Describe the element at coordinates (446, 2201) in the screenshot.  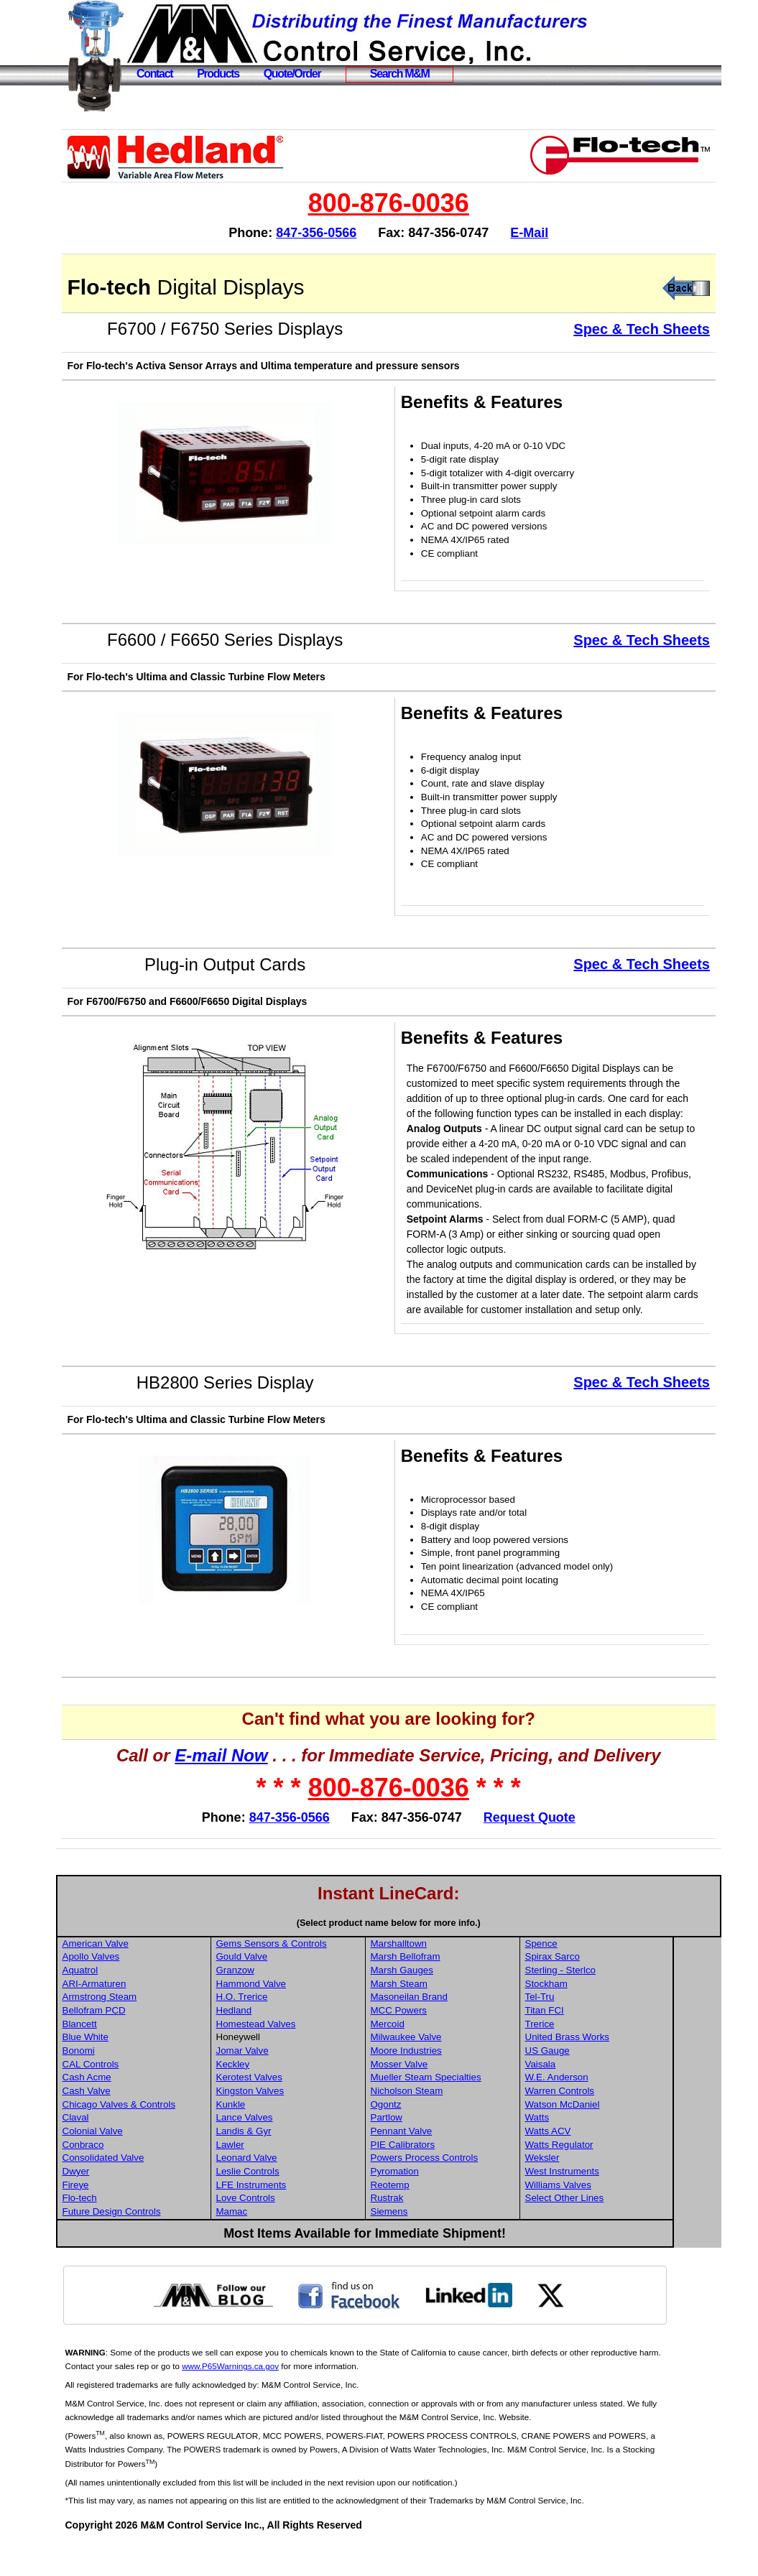
I see `Pyromation` at that location.